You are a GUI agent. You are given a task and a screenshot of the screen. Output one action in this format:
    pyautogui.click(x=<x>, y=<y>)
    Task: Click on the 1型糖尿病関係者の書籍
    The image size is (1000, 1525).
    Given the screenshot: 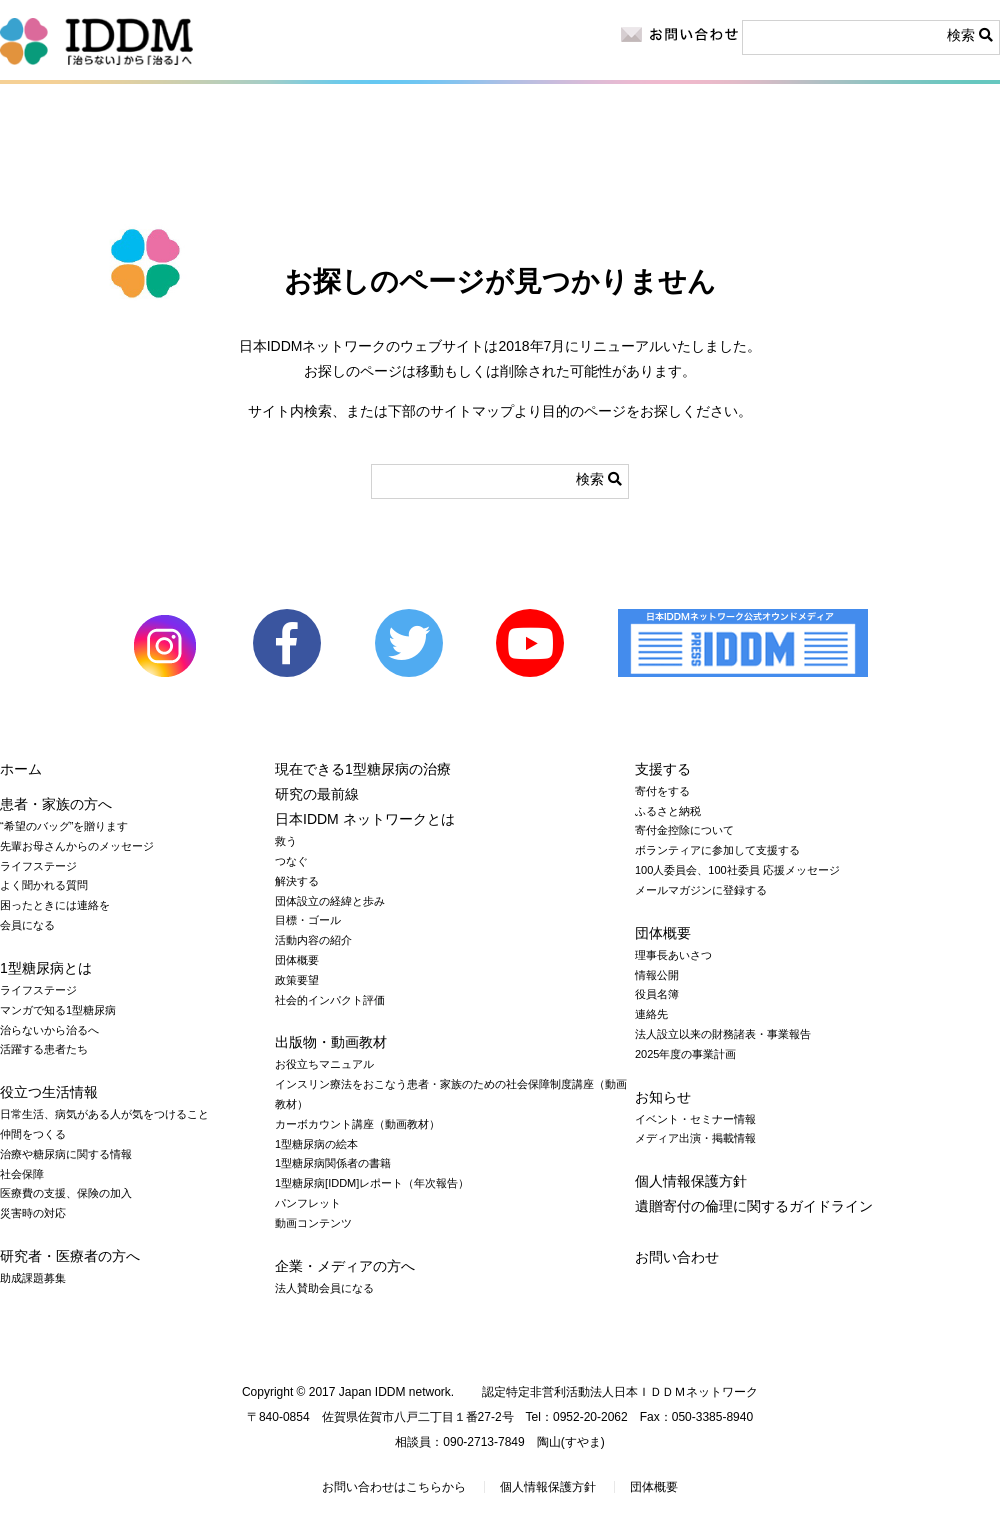 What is the action you would take?
    pyautogui.click(x=333, y=1163)
    